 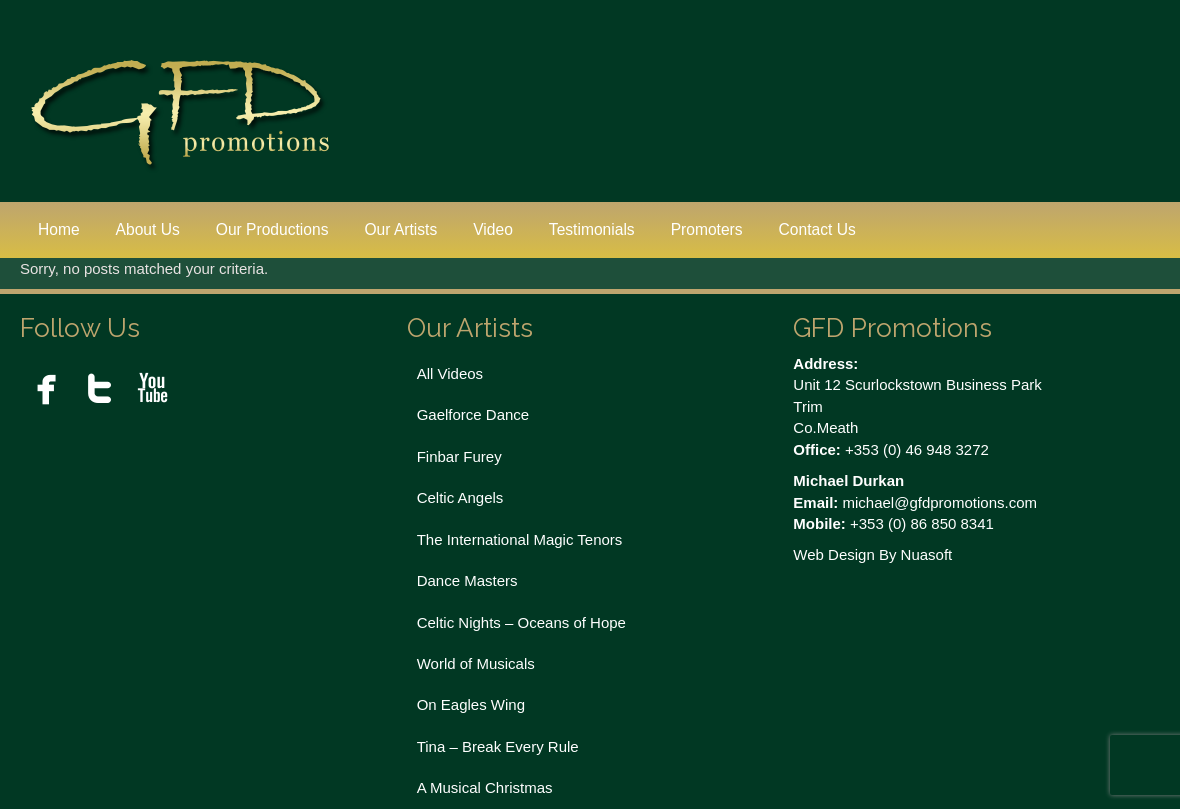 I want to click on Finbar Furey, so click(x=459, y=456).